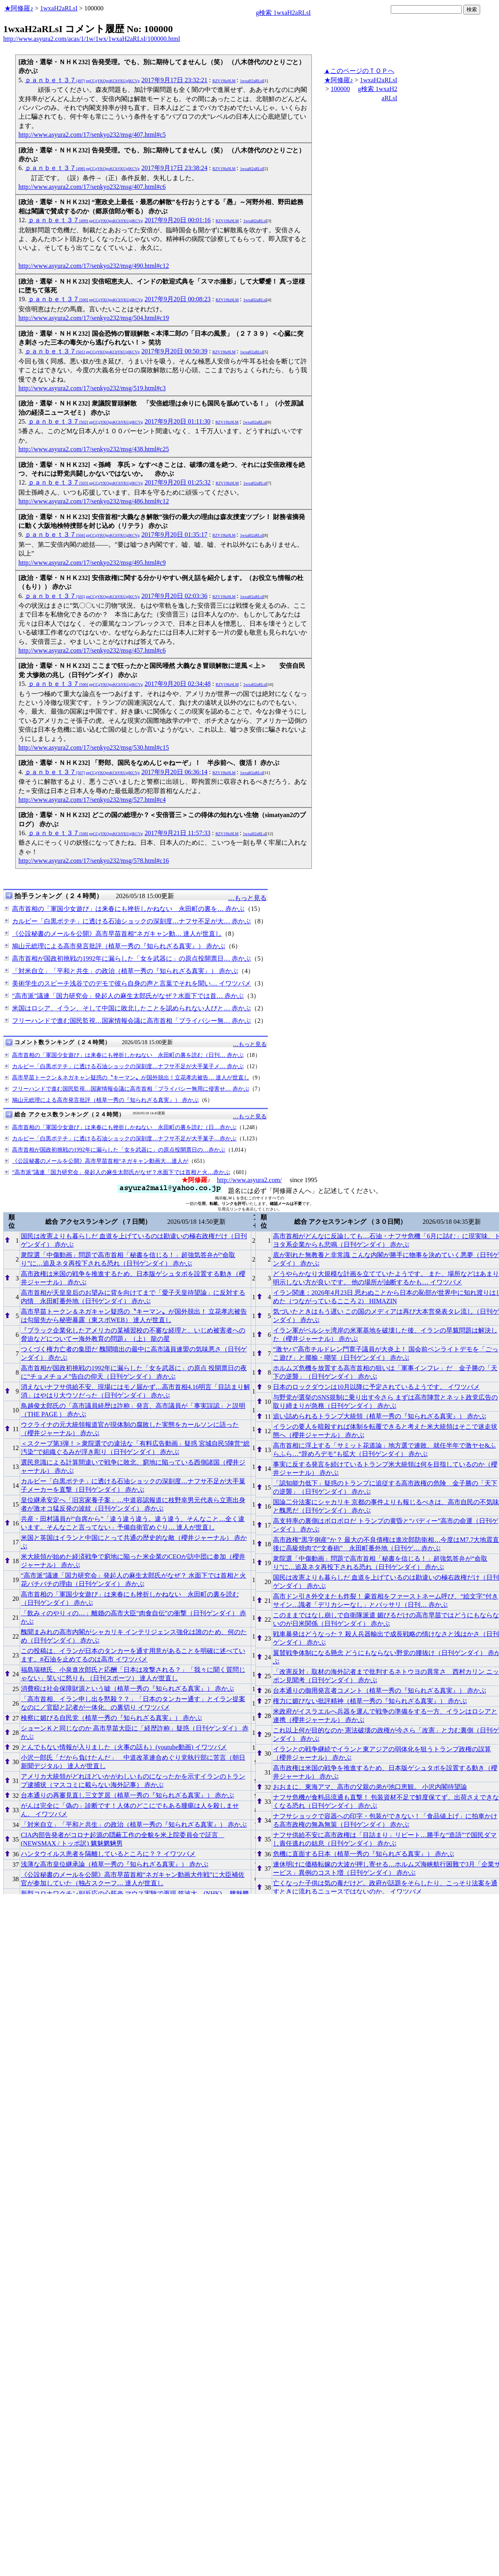 This screenshot has height=2576, width=499. Describe the element at coordinates (92, 562) in the screenshot. I see `http://www.asyura2.com/17/senkyo232/msg/495.html#c9` at that location.